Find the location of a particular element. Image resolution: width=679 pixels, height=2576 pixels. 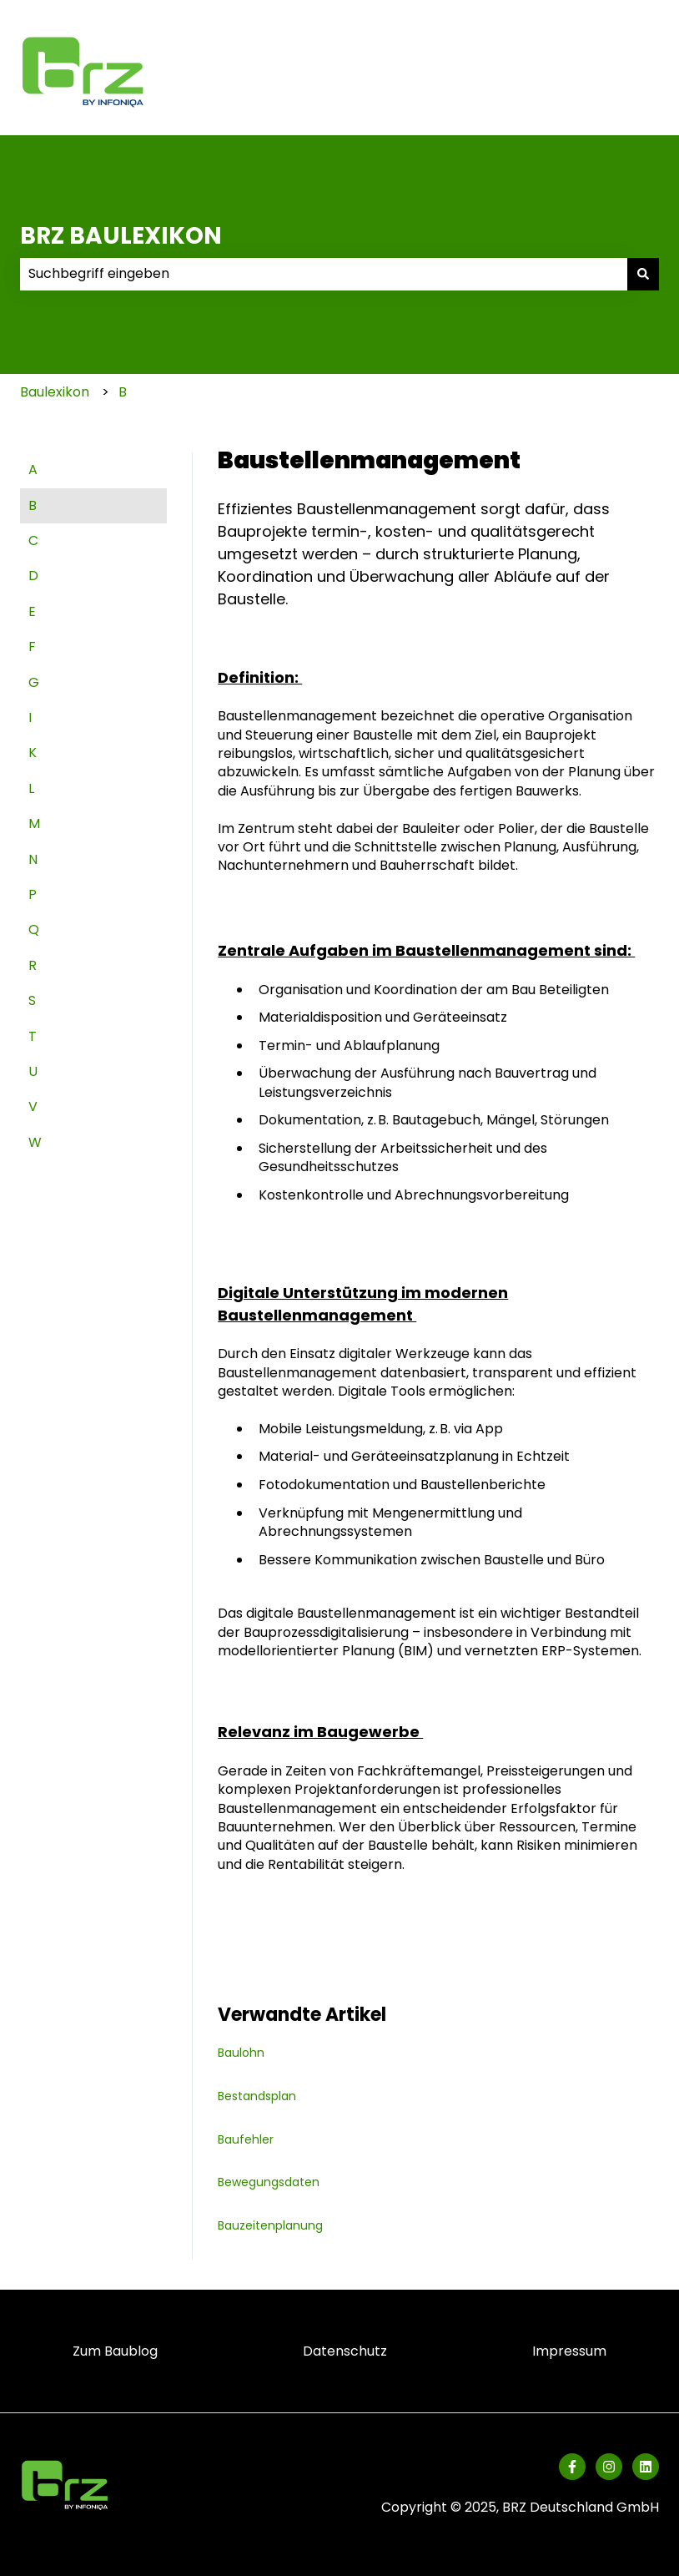

Datenschutz [menuitem] is located at coordinates (345, 2351).